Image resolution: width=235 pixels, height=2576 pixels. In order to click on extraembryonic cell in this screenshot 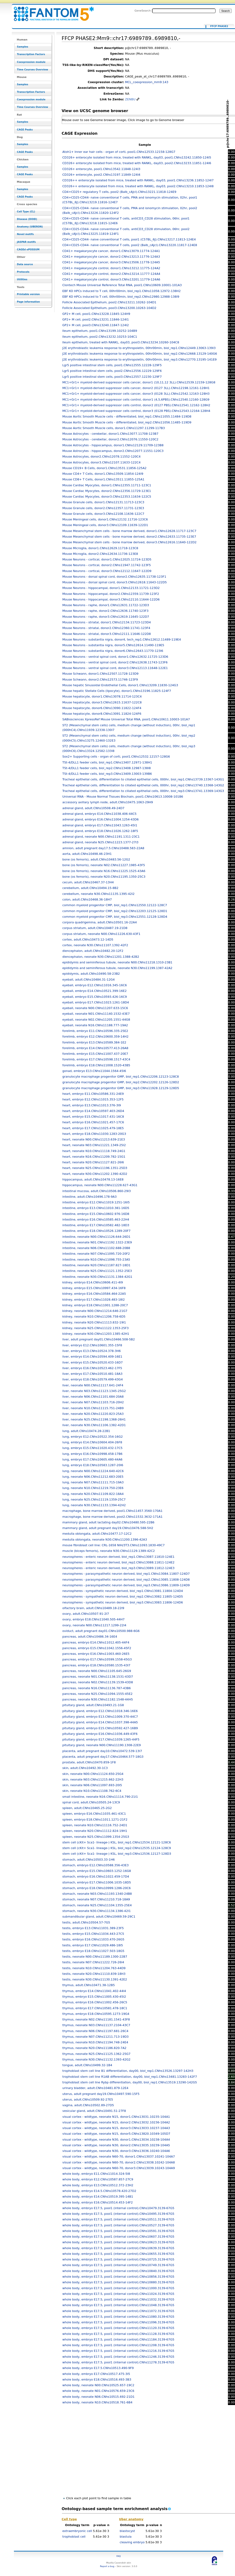, I will do `click(77, 2531)`.